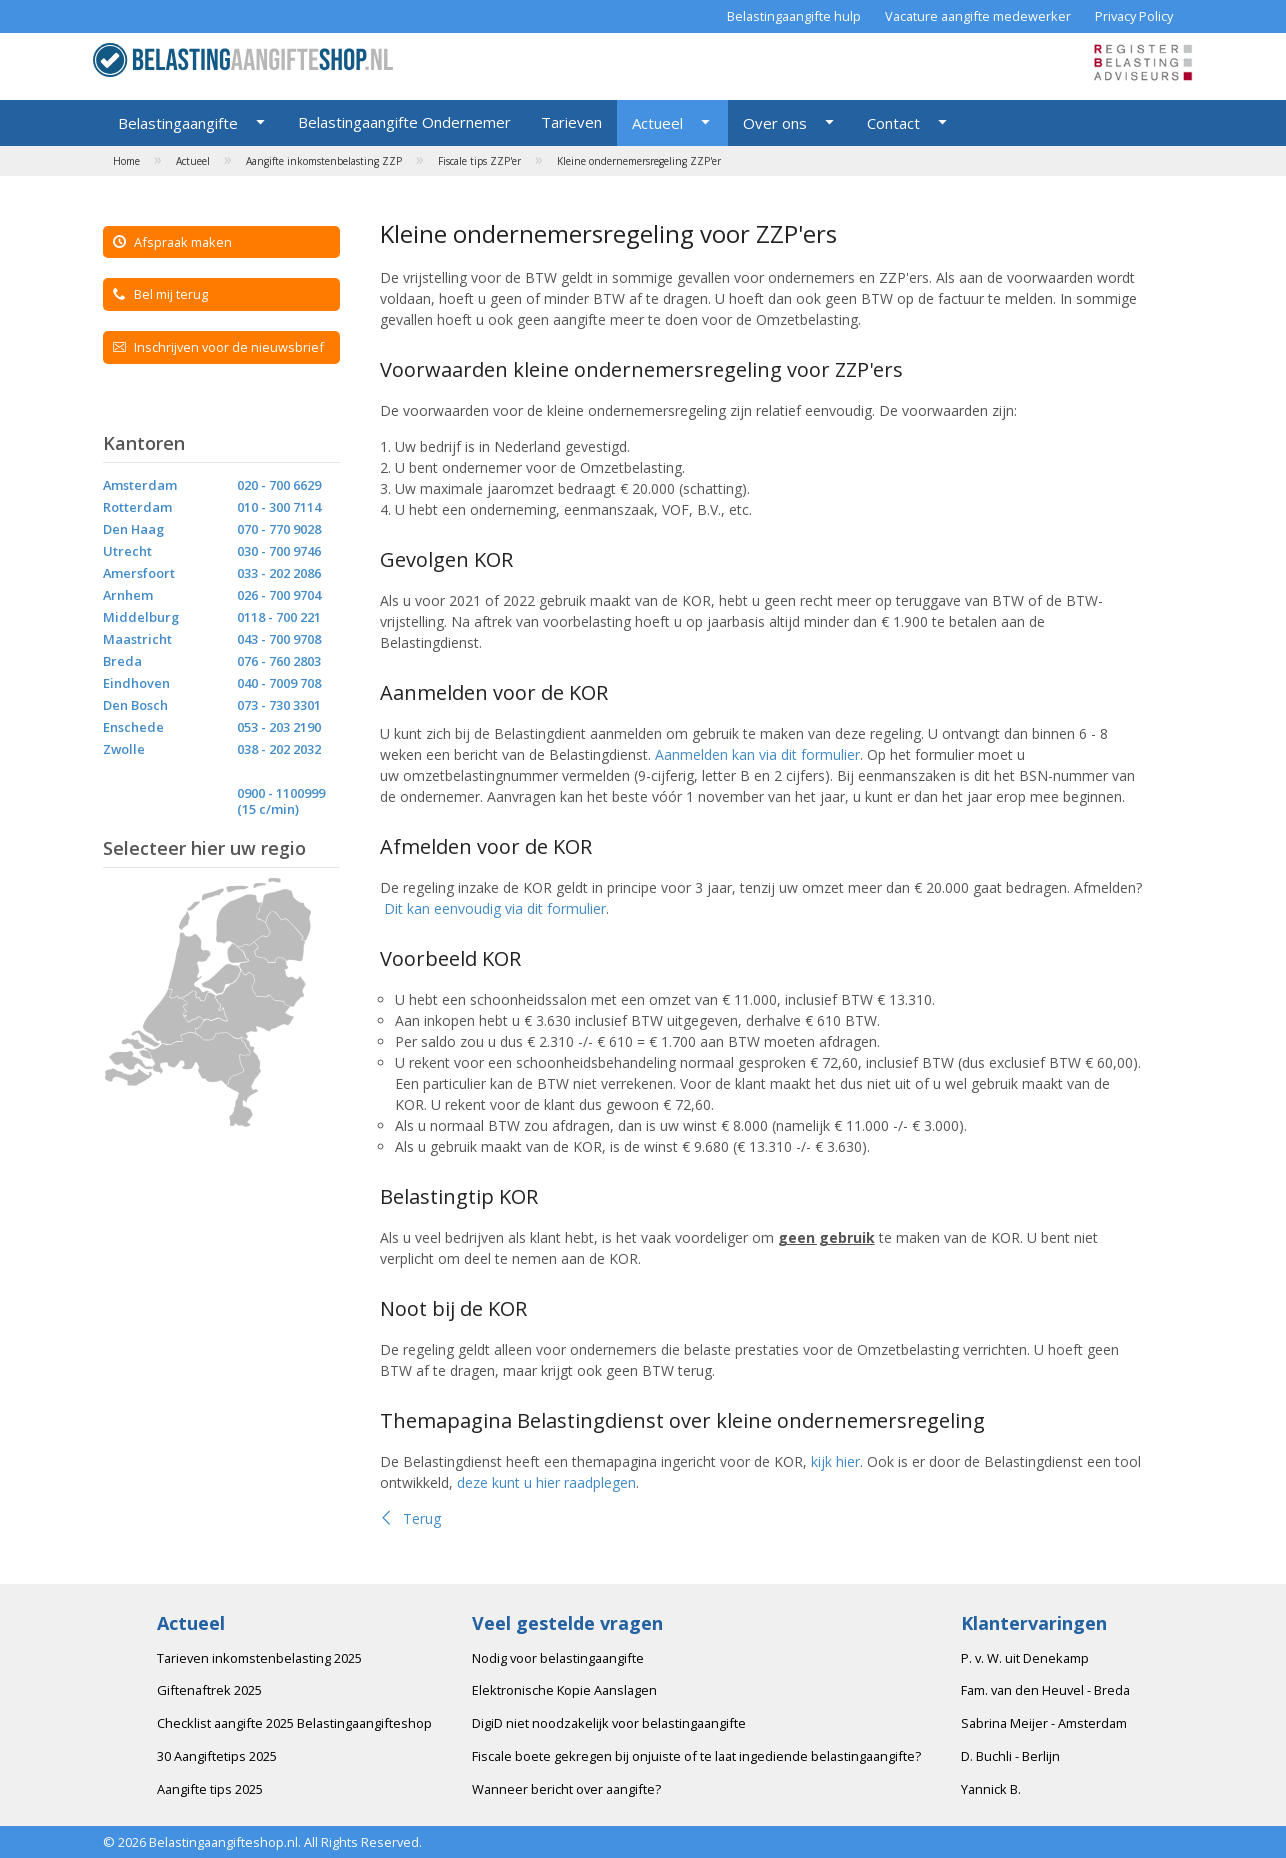 The image size is (1286, 1858). Describe the element at coordinates (279, 617) in the screenshot. I see `0118 - 700 221` at that location.